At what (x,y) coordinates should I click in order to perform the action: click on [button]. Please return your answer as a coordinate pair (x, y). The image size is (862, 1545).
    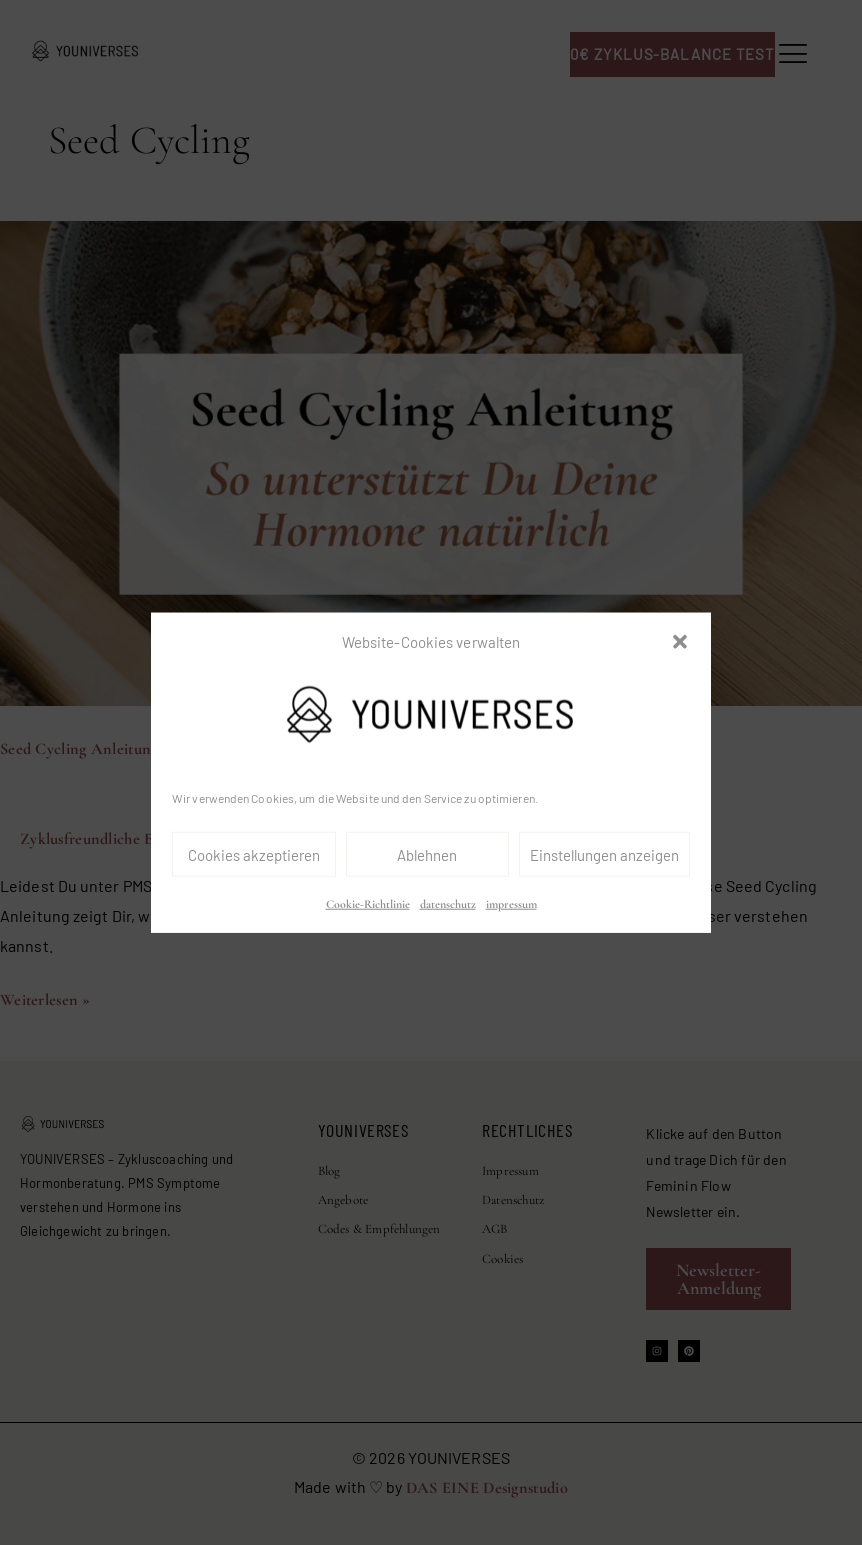
    Looking at the image, I should click on (680, 642).